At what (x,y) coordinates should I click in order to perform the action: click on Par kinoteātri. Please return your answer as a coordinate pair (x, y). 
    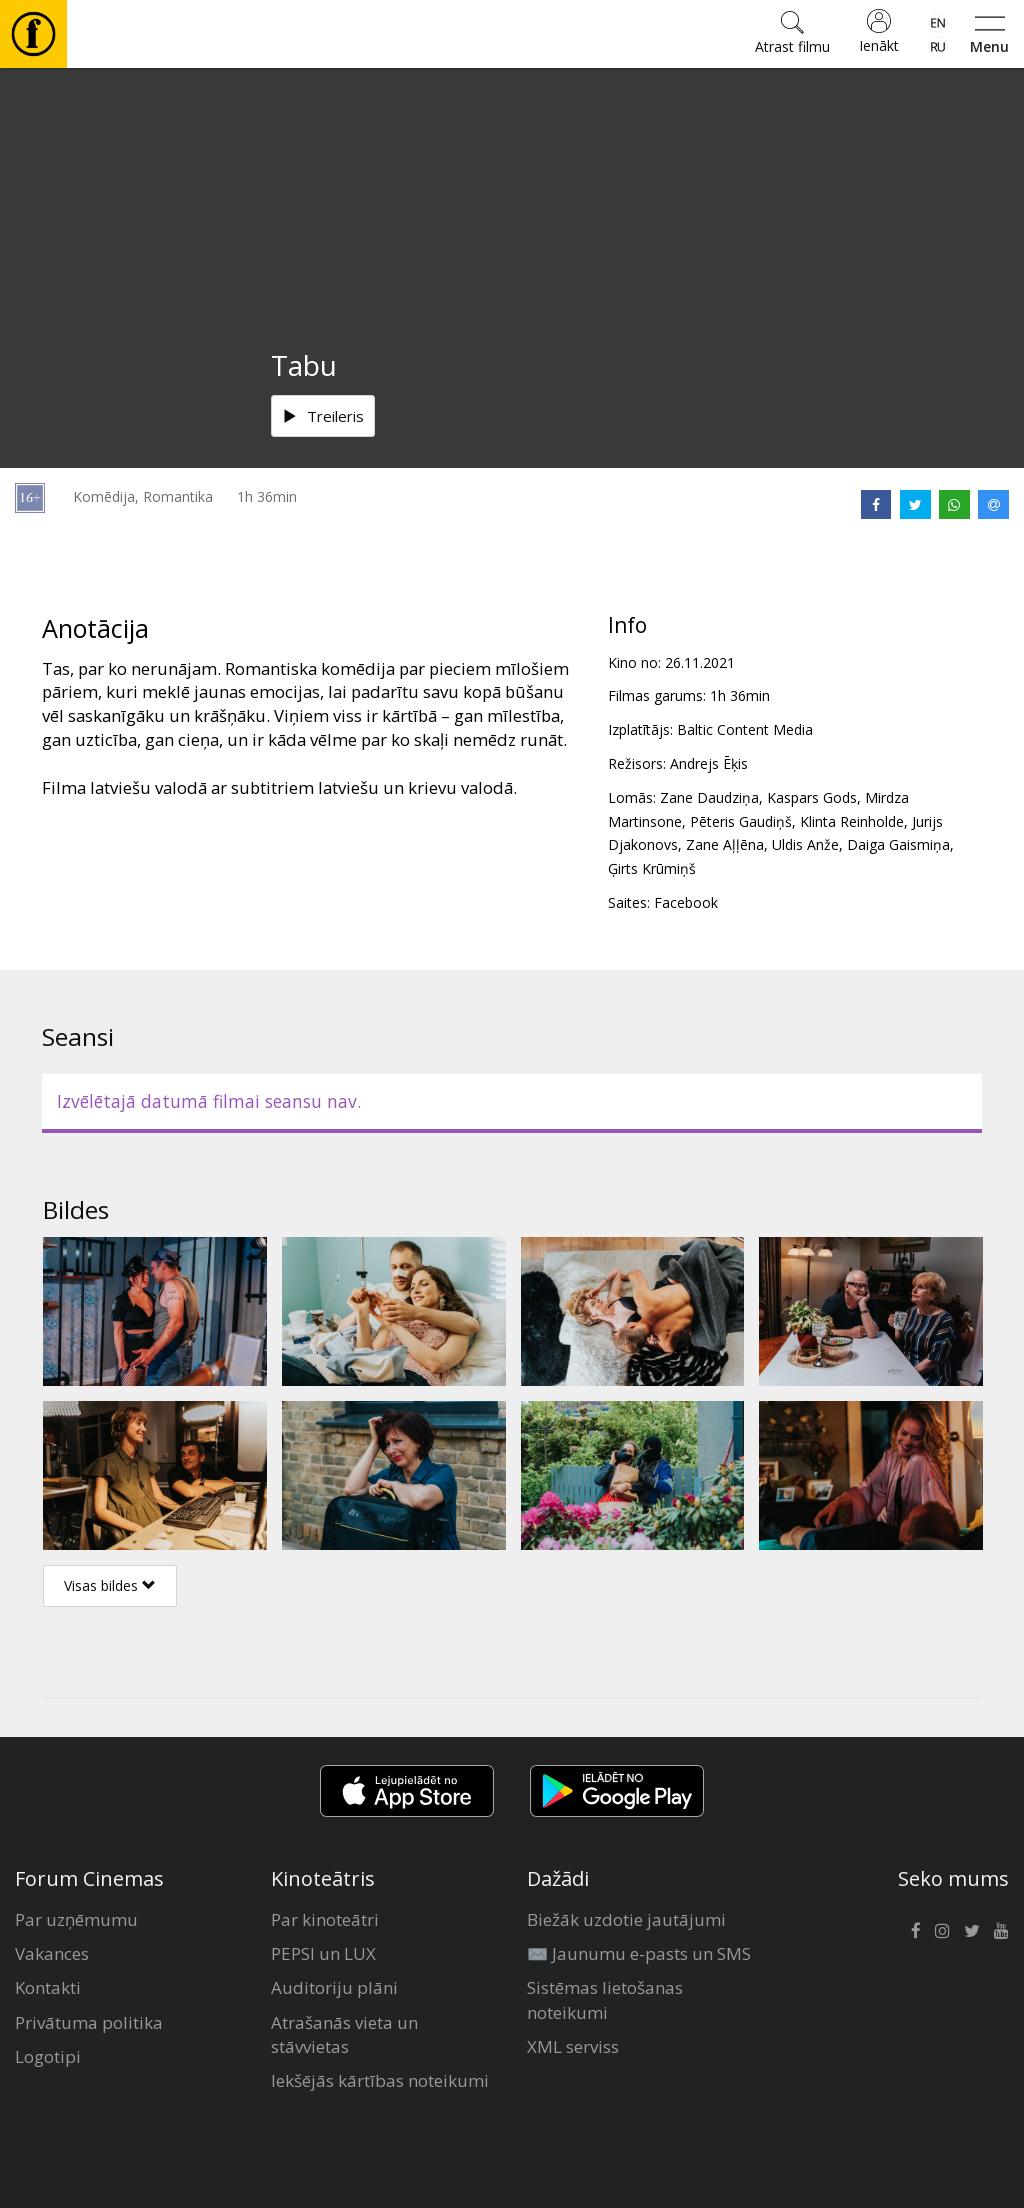
    Looking at the image, I should click on (325, 1919).